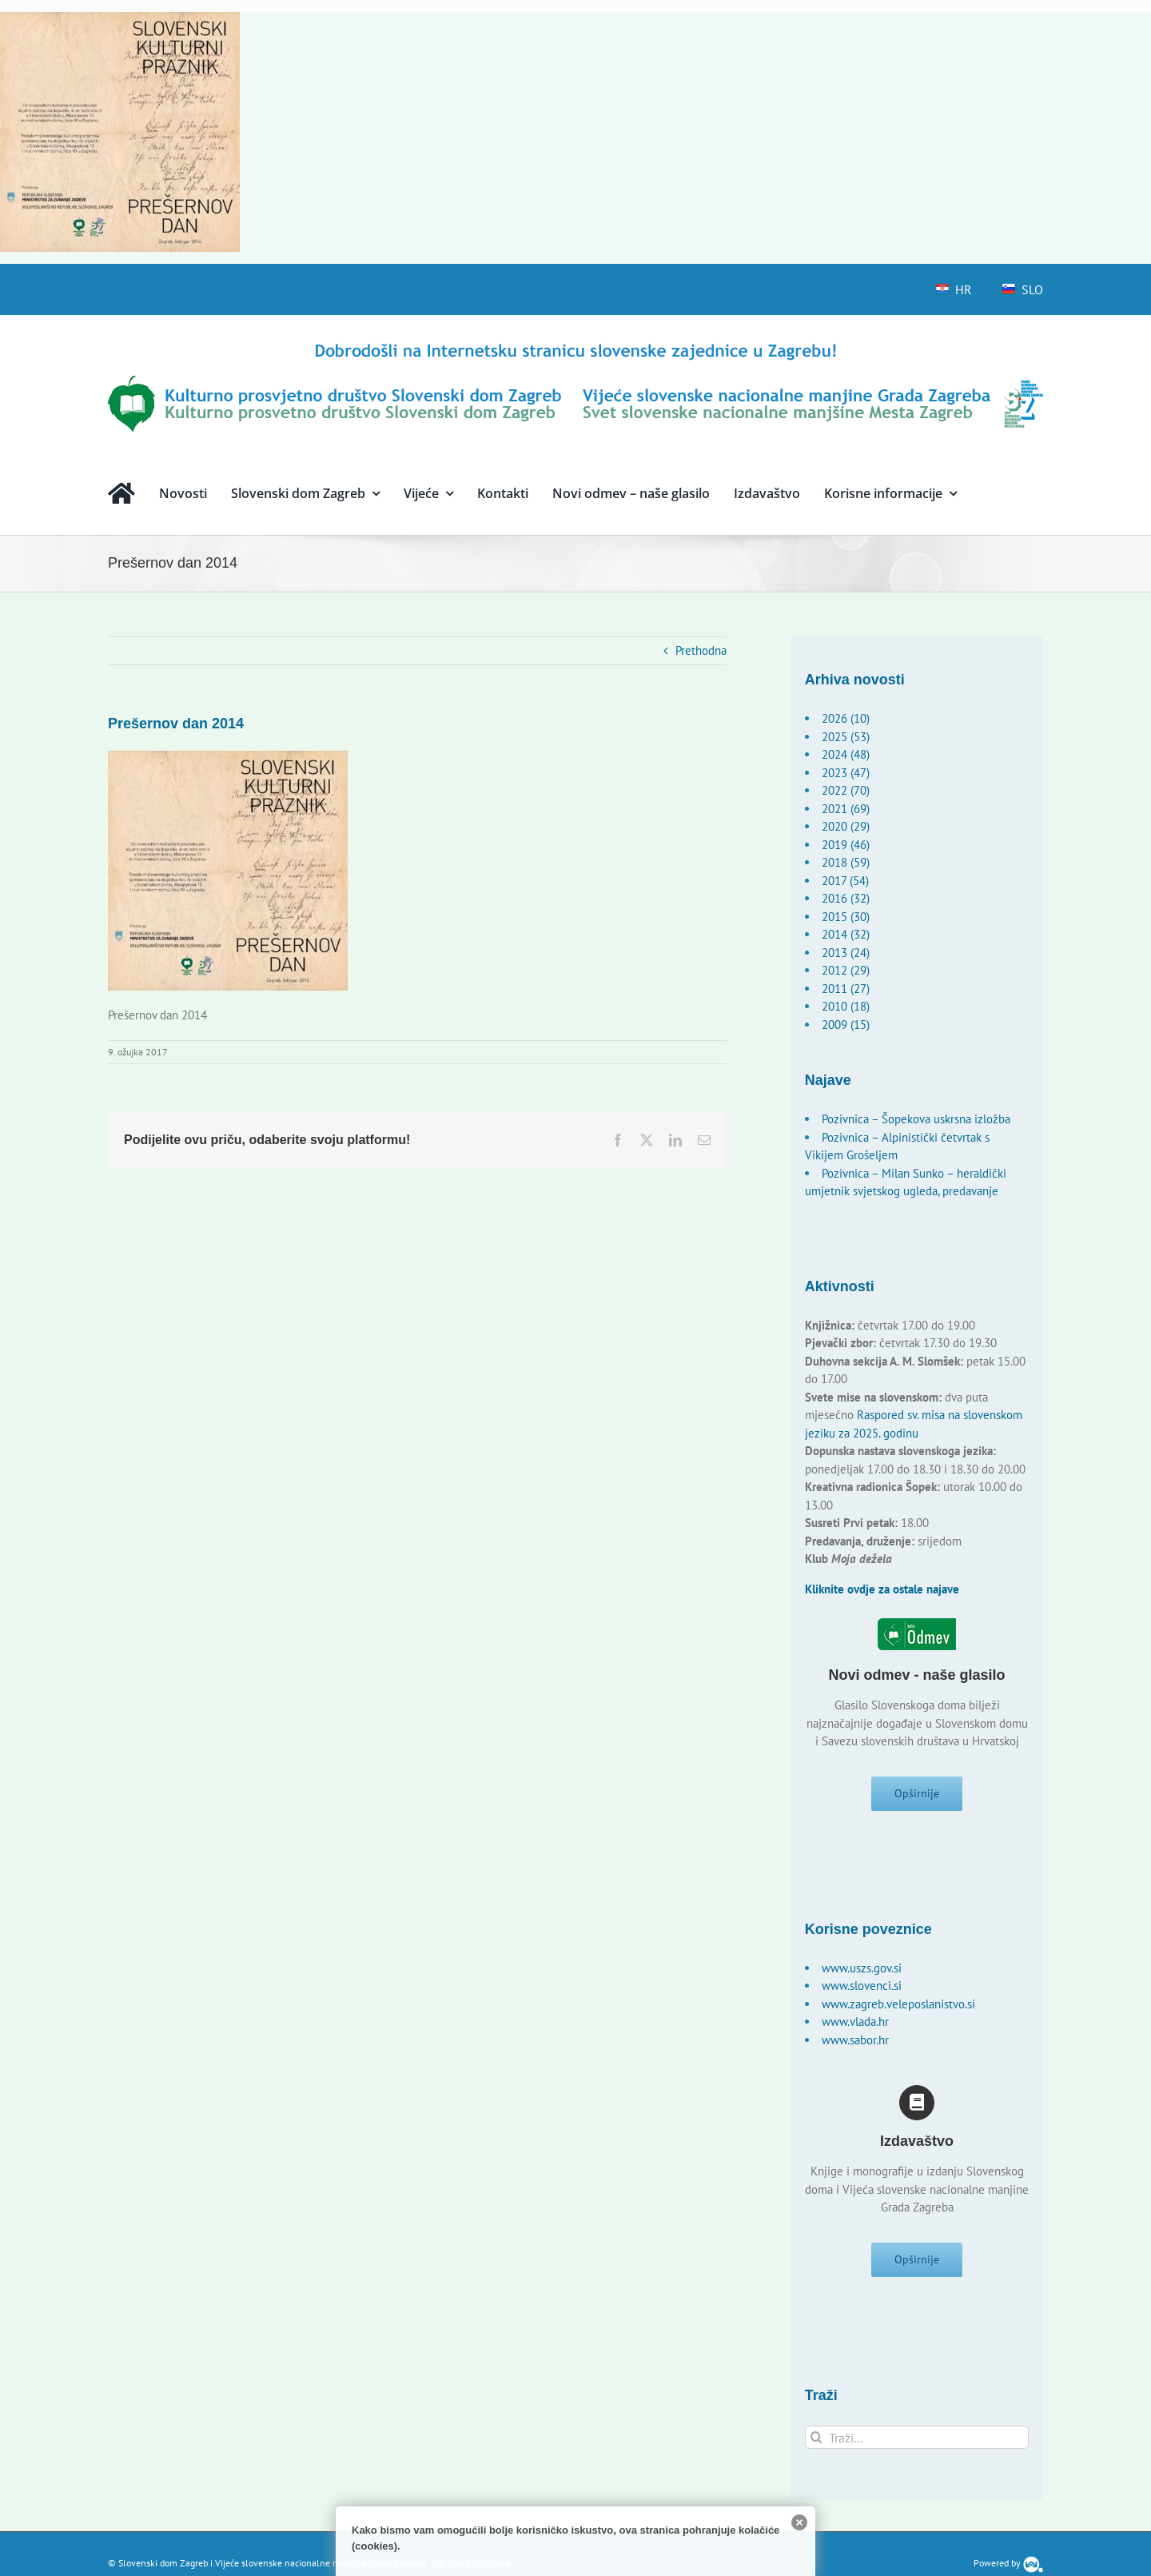  What do you see at coordinates (701, 650) in the screenshot?
I see `Prethodna` at bounding box center [701, 650].